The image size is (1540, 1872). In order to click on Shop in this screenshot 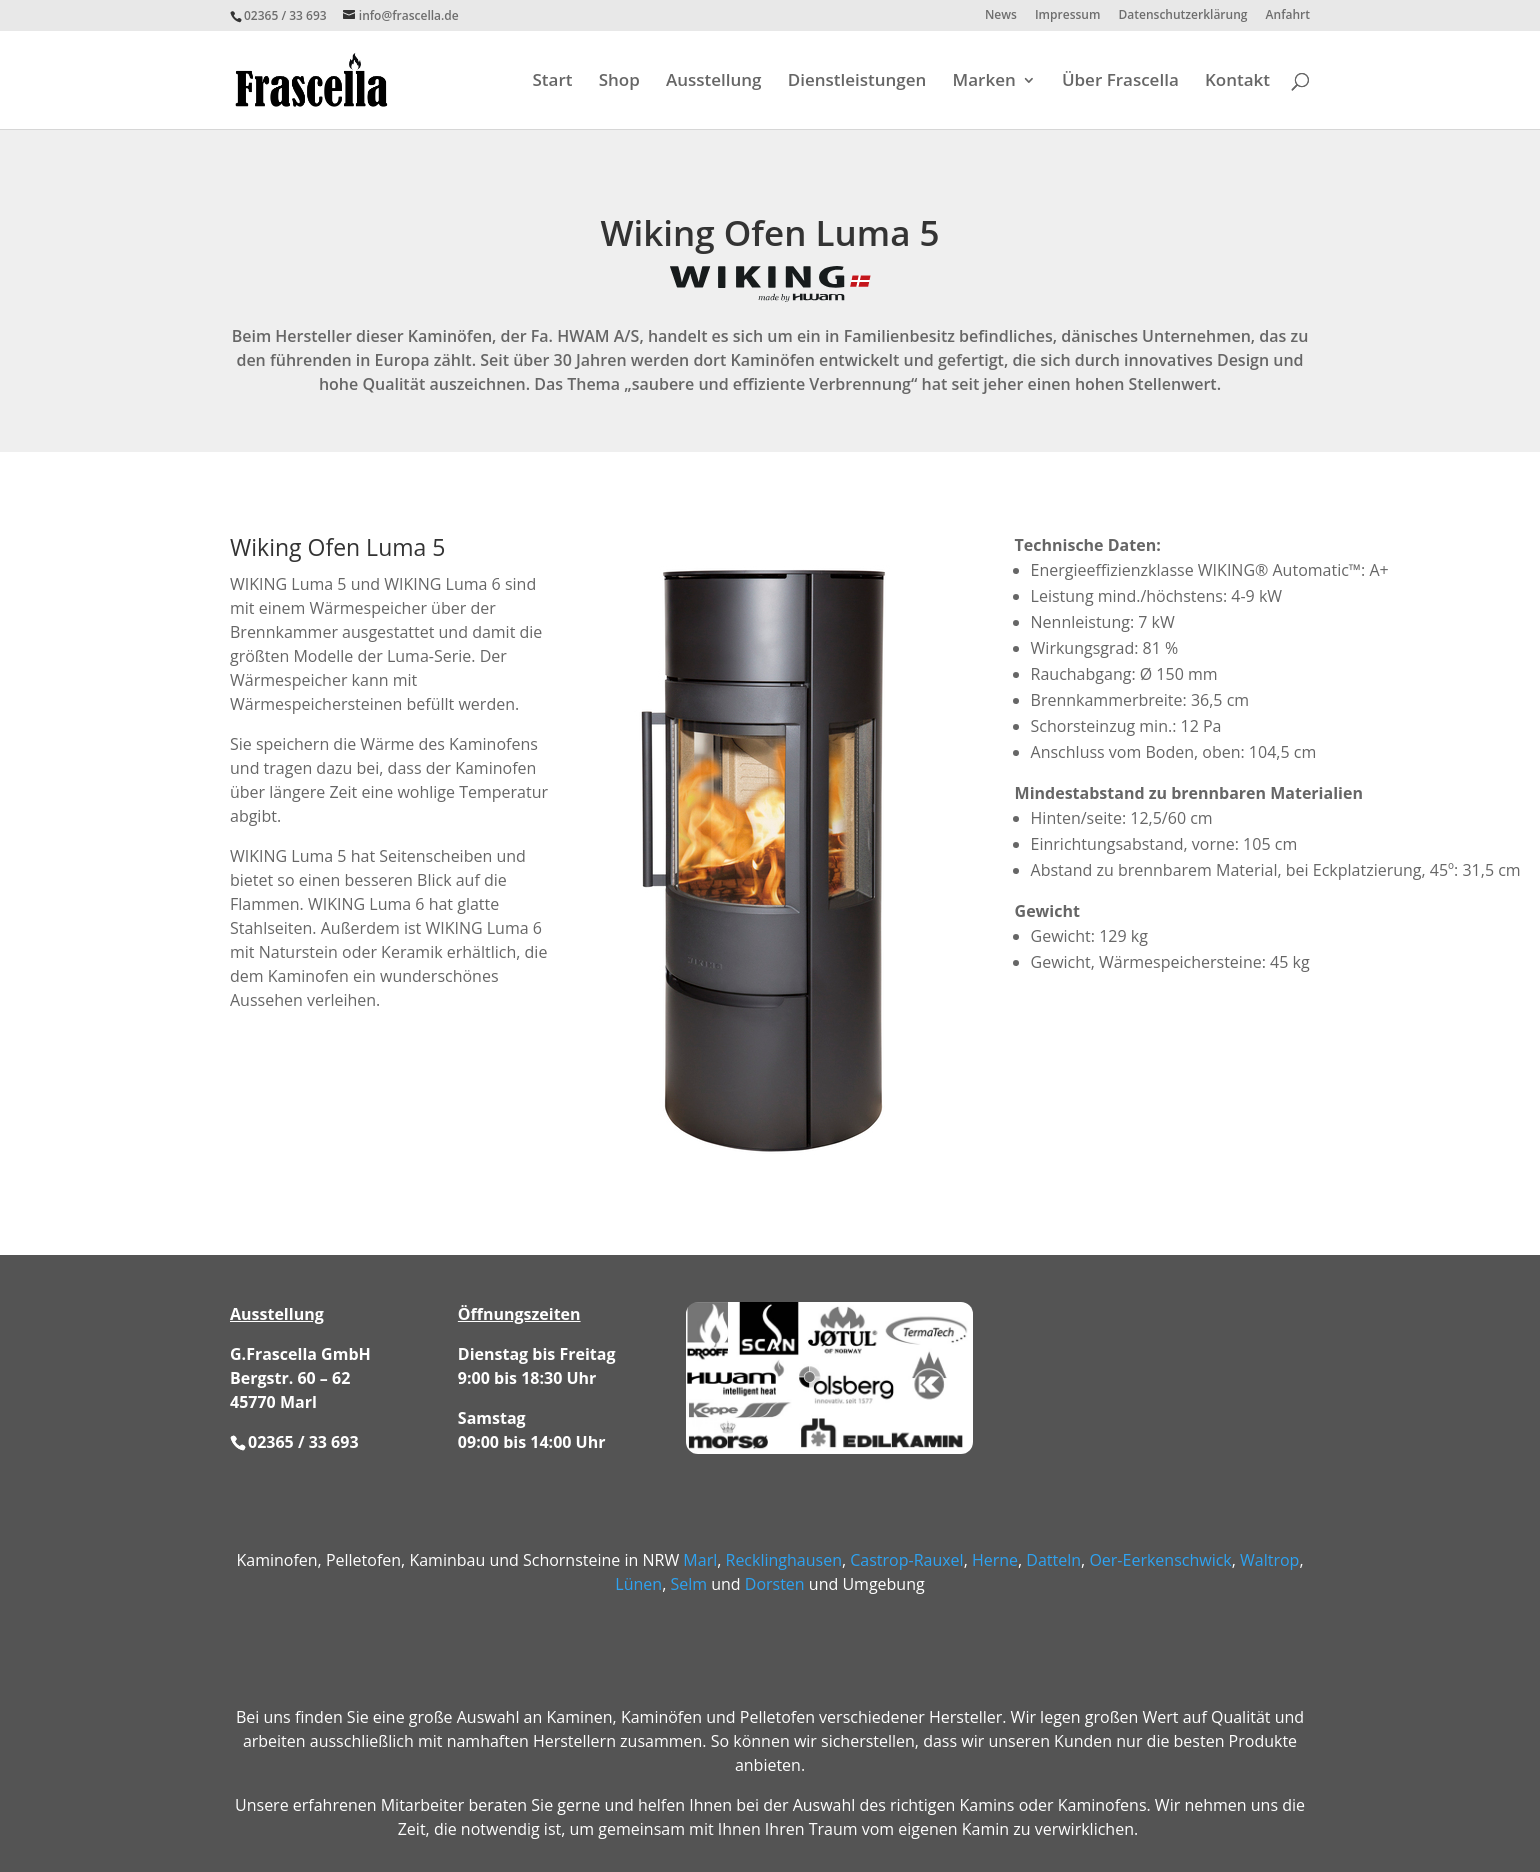, I will do `click(619, 82)`.